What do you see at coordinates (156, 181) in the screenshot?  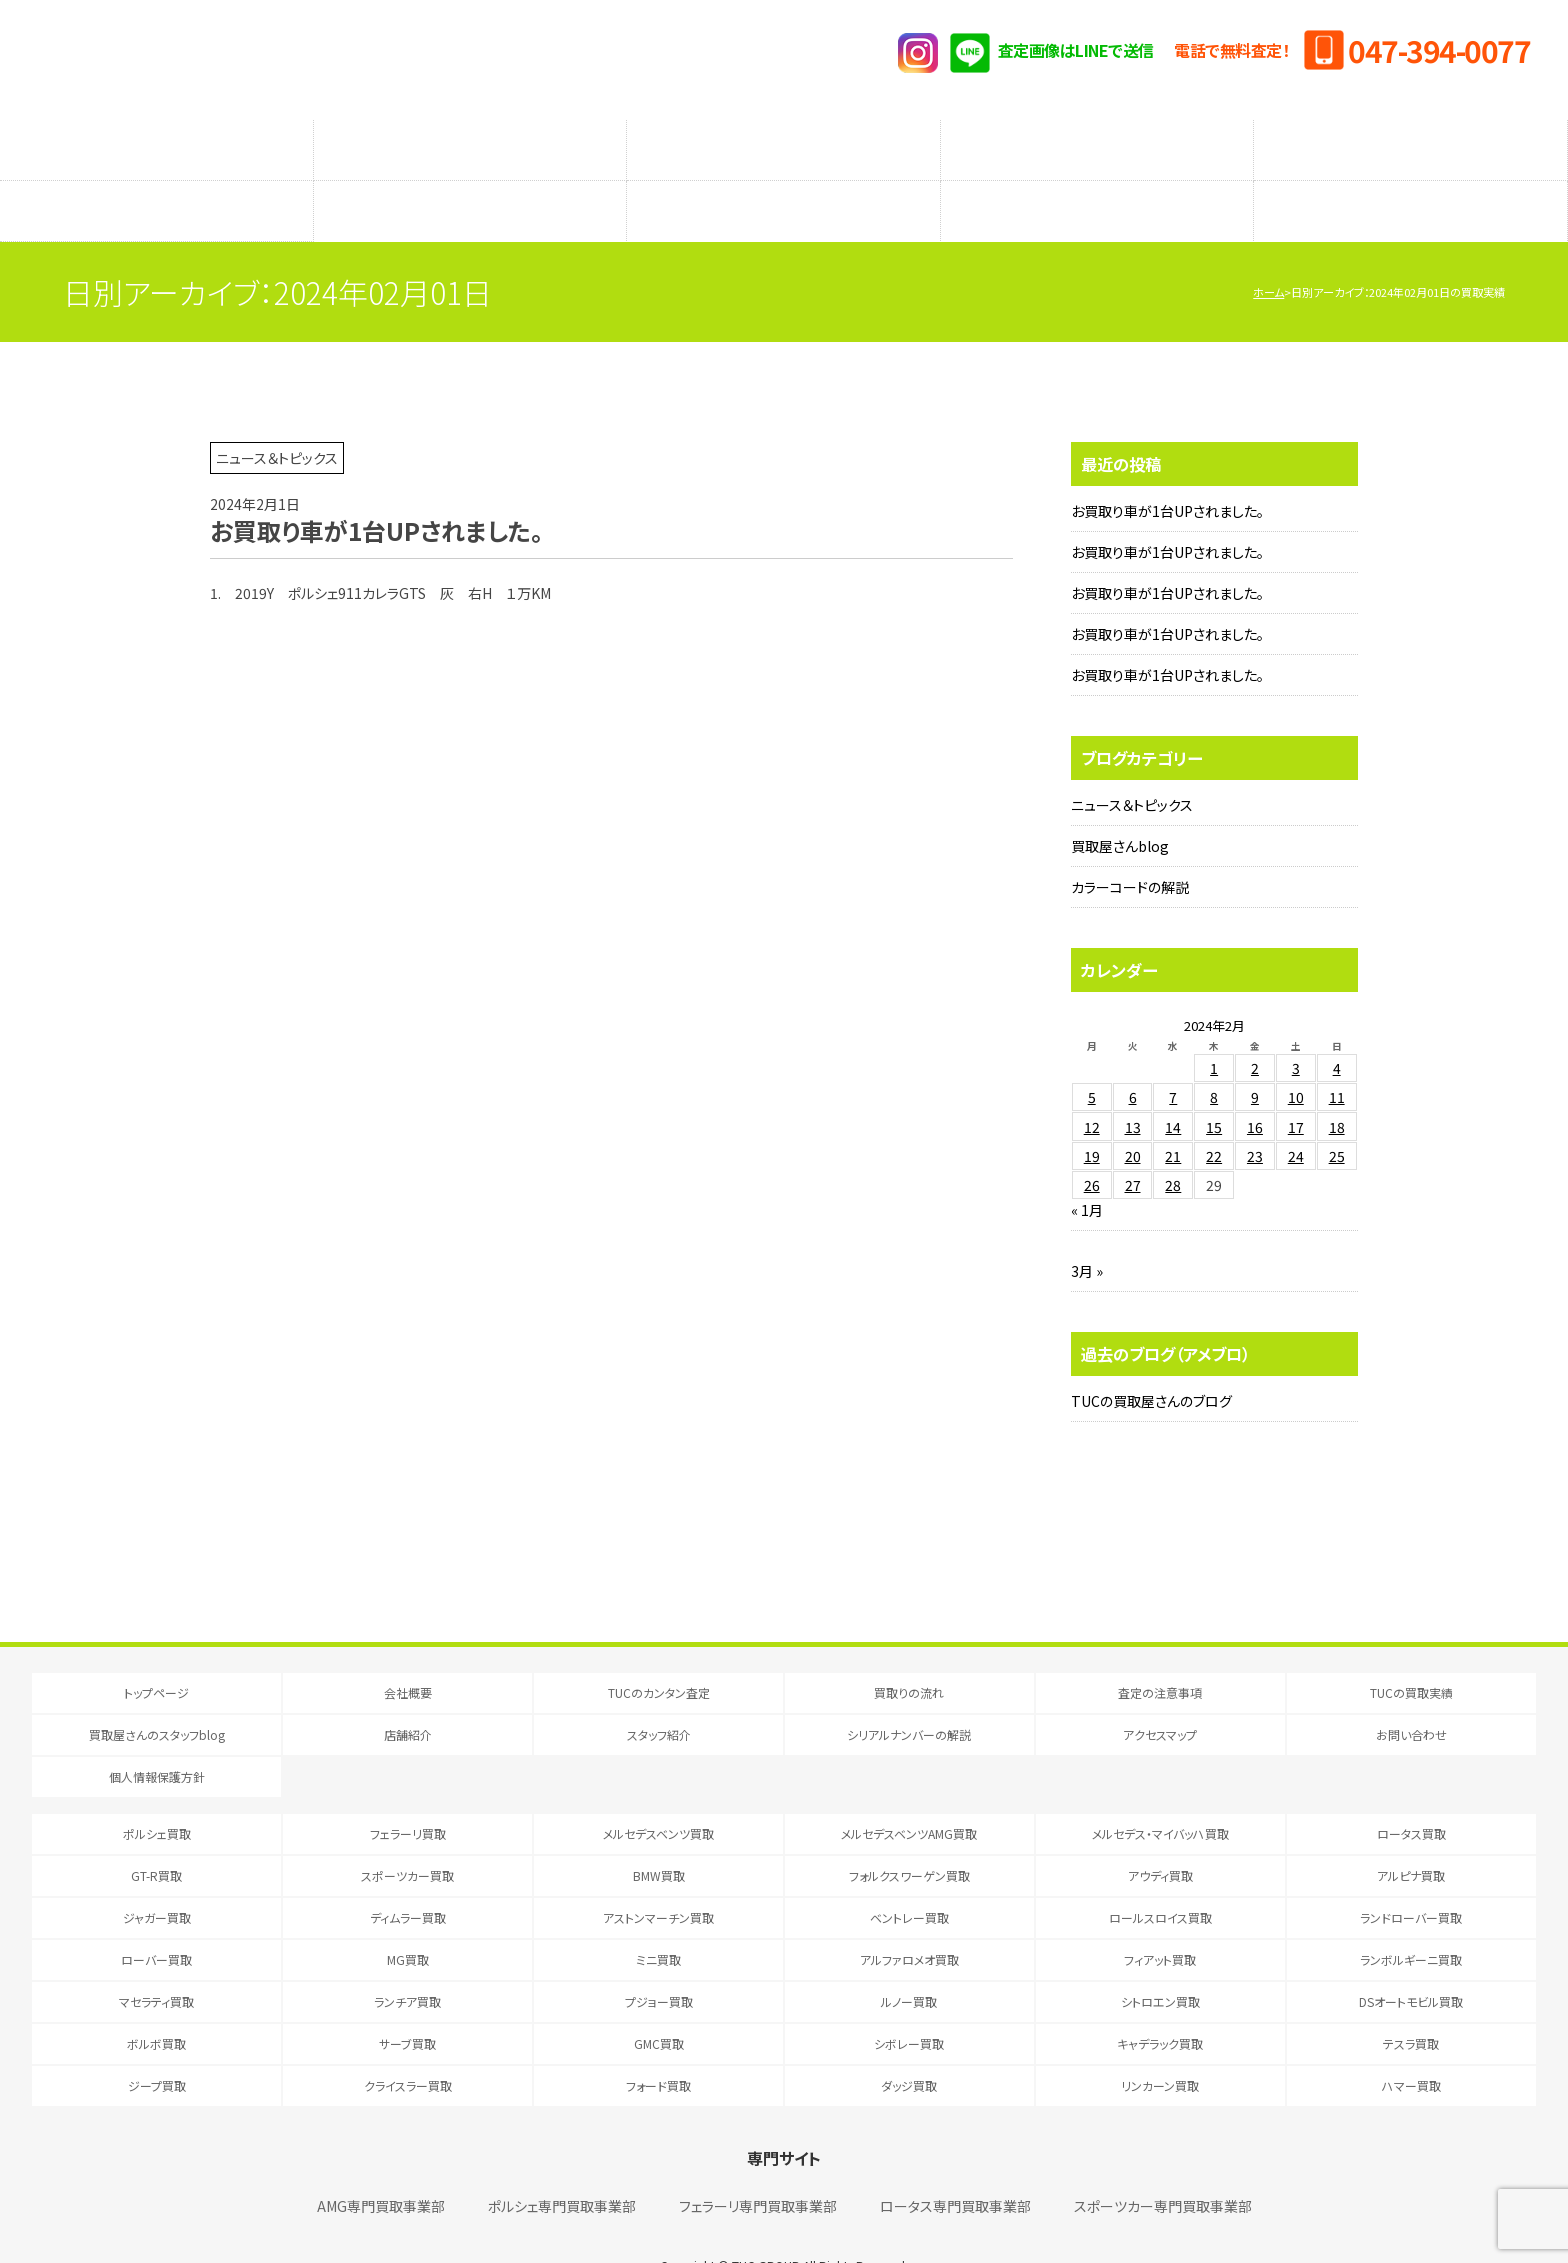 I see `買取屋さんのスタッフblog` at bounding box center [156, 181].